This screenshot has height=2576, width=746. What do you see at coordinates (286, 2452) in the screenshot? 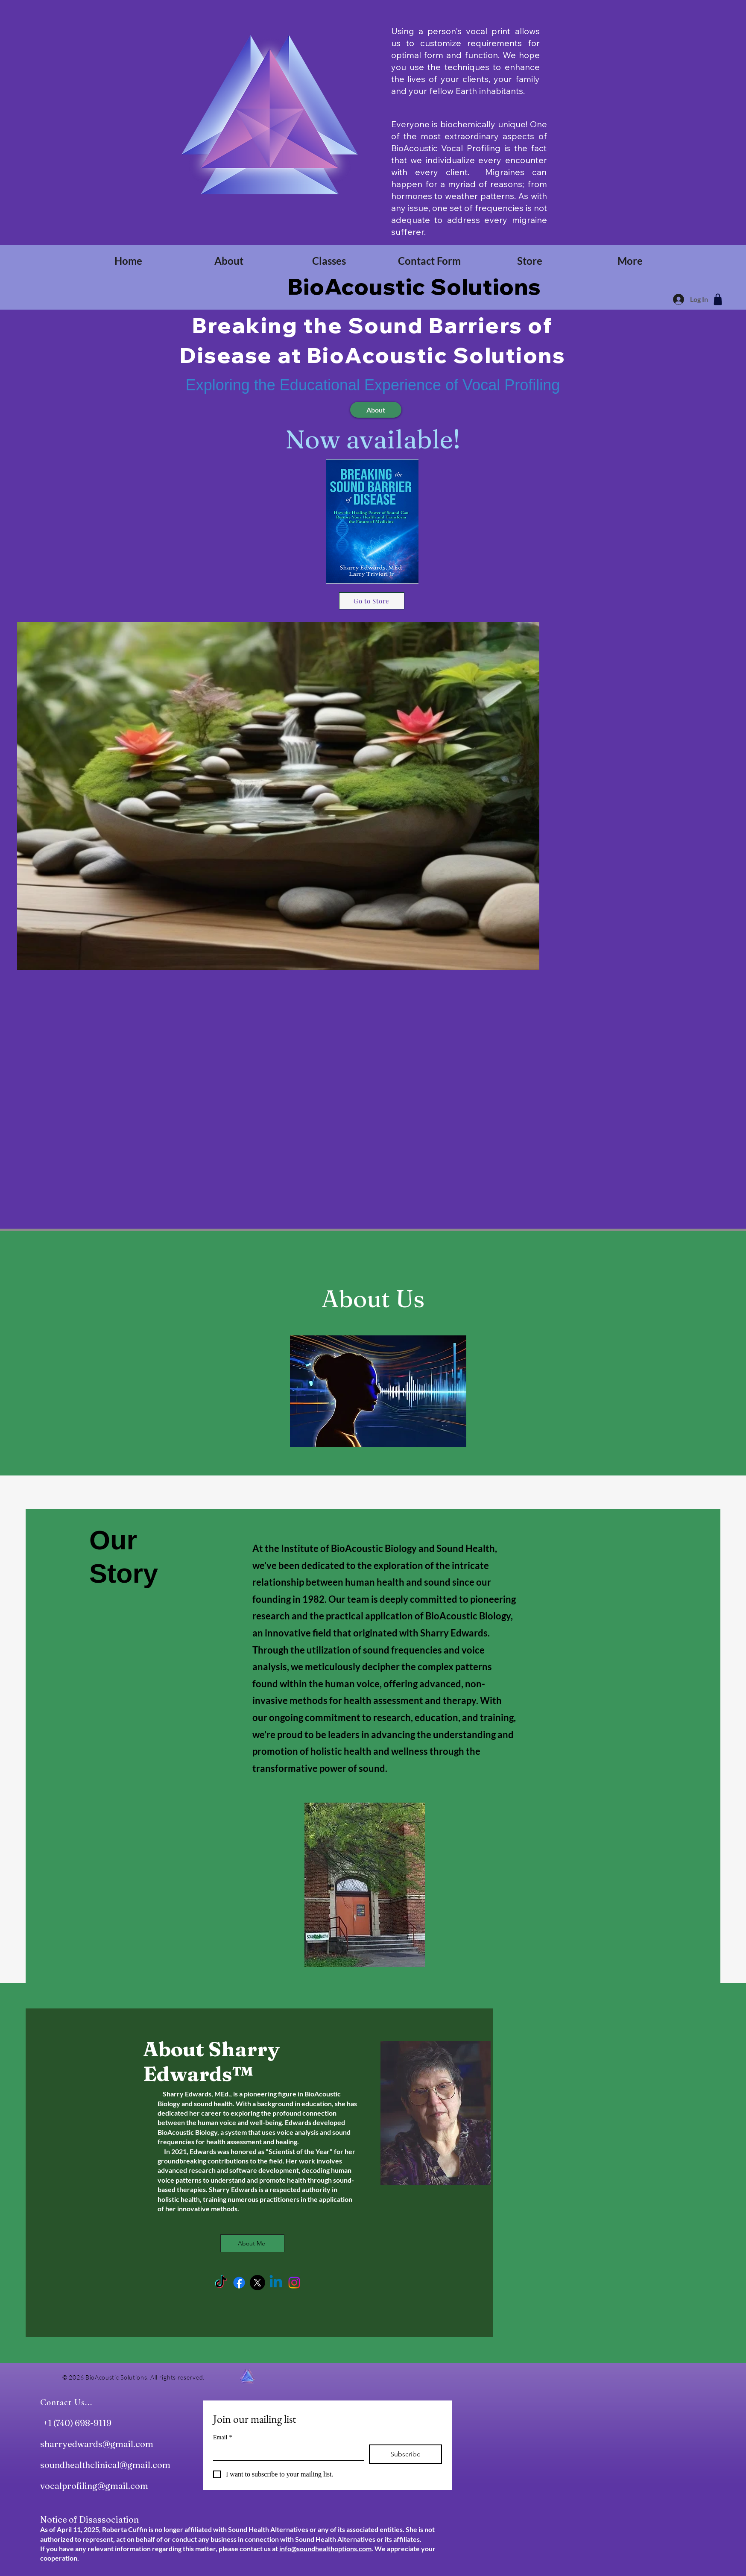
I see `[Email]` at bounding box center [286, 2452].